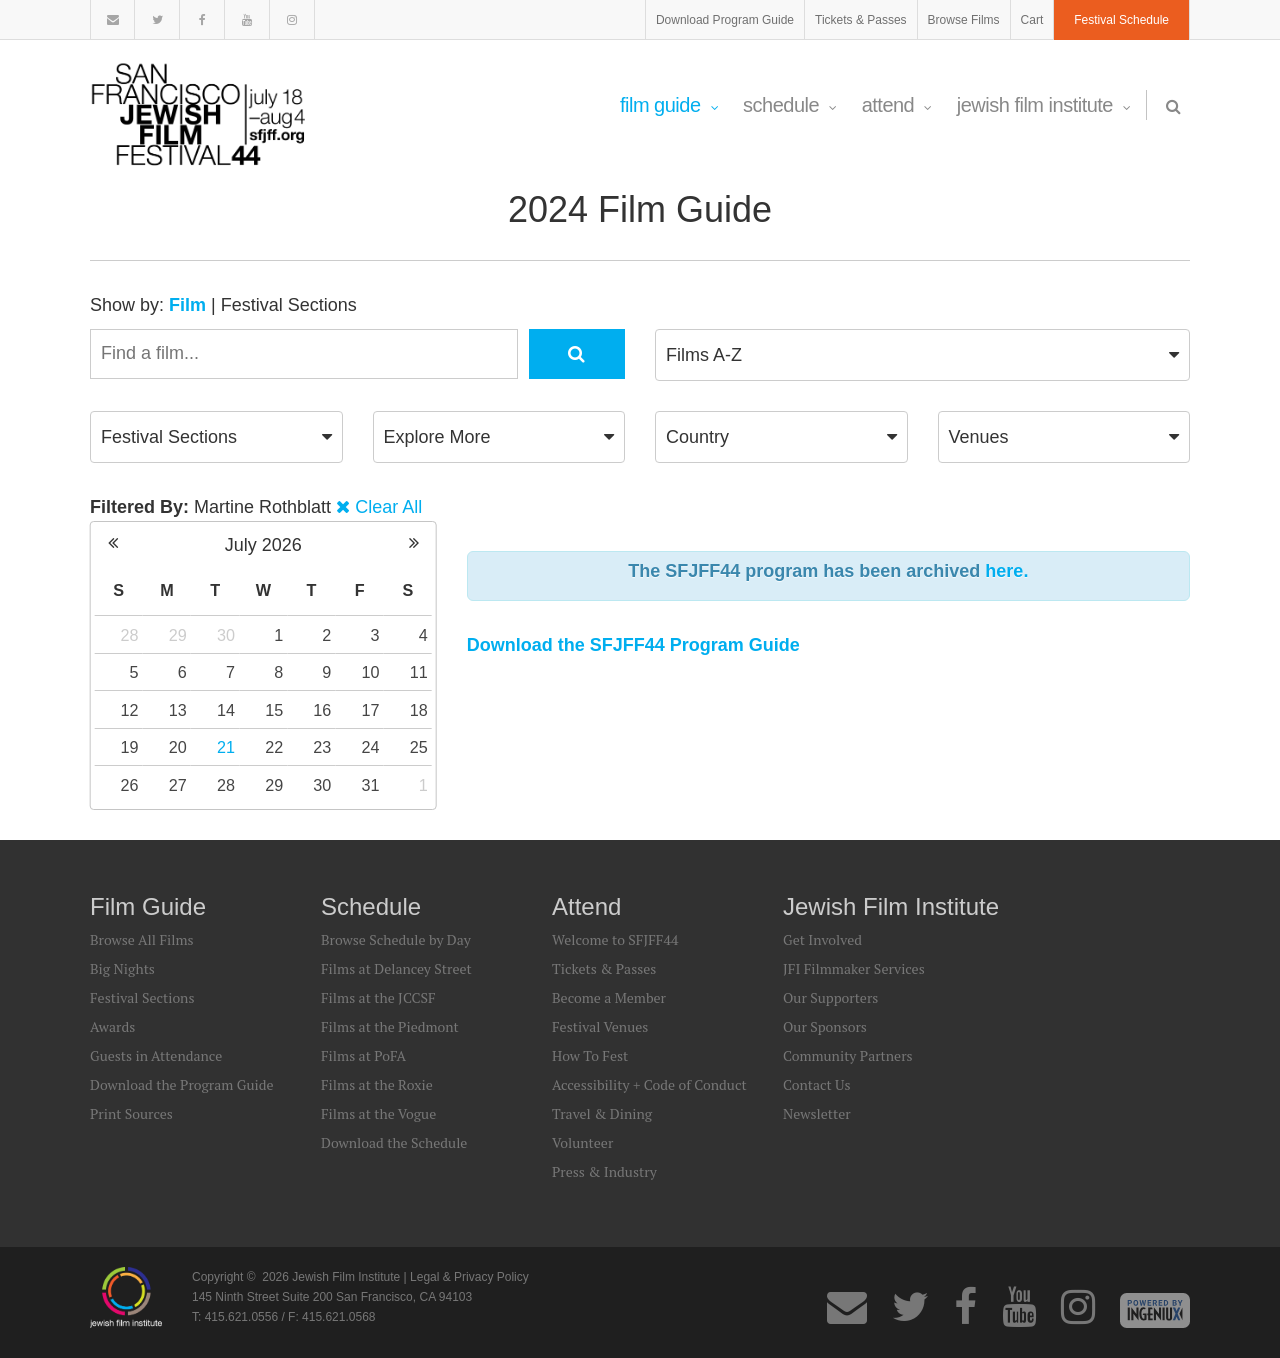 The width and height of the screenshot is (1280, 1358). What do you see at coordinates (130, 747) in the screenshot?
I see `19` at bounding box center [130, 747].